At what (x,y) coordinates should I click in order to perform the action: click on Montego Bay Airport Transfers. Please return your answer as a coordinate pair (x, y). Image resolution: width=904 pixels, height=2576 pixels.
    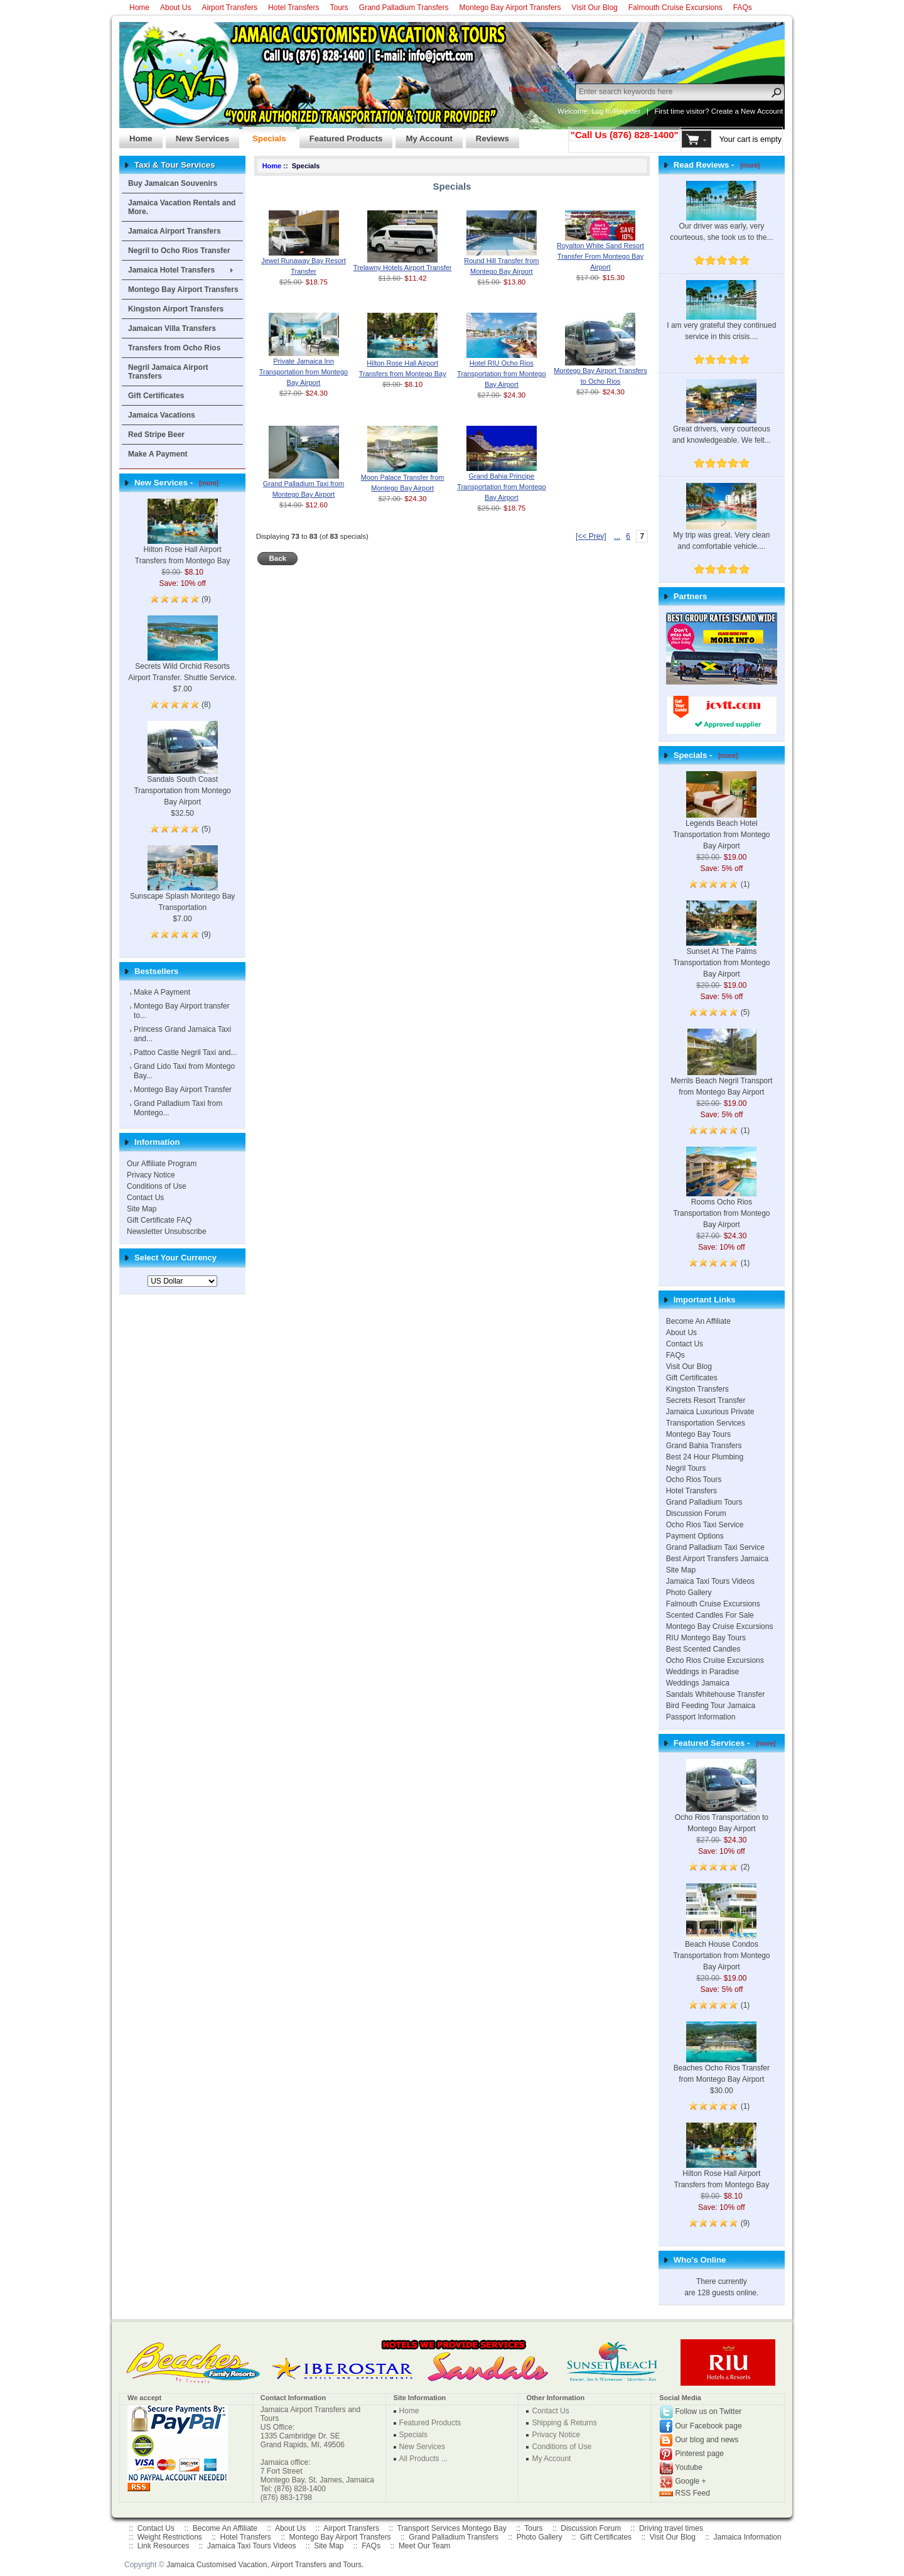
    Looking at the image, I should click on (510, 7).